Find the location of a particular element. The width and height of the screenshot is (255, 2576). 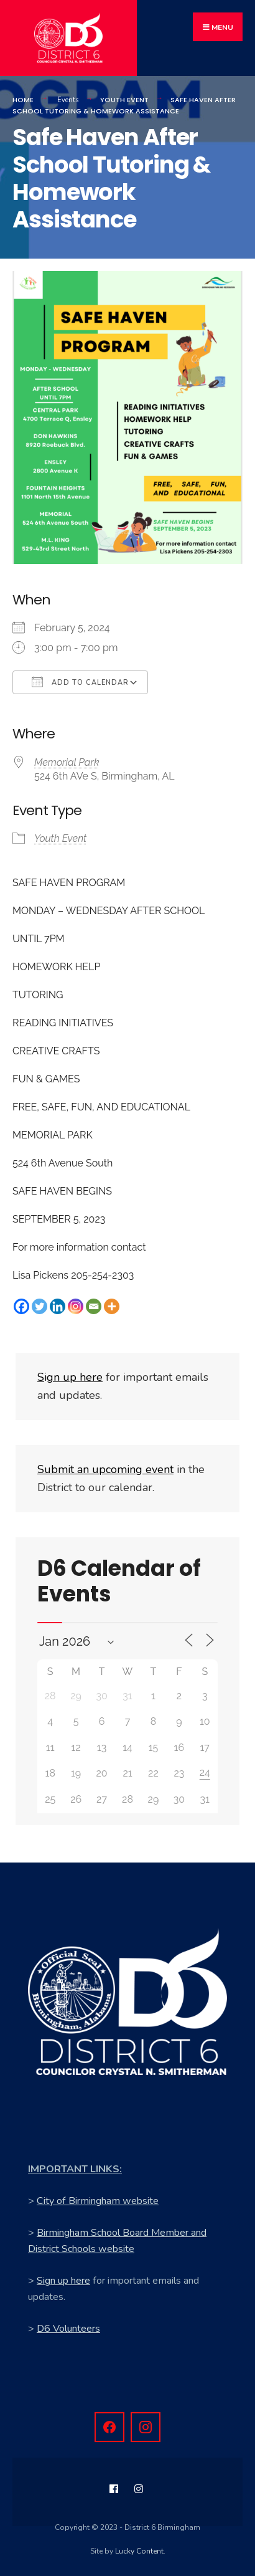

[Facebook] is located at coordinates (21, 1306).